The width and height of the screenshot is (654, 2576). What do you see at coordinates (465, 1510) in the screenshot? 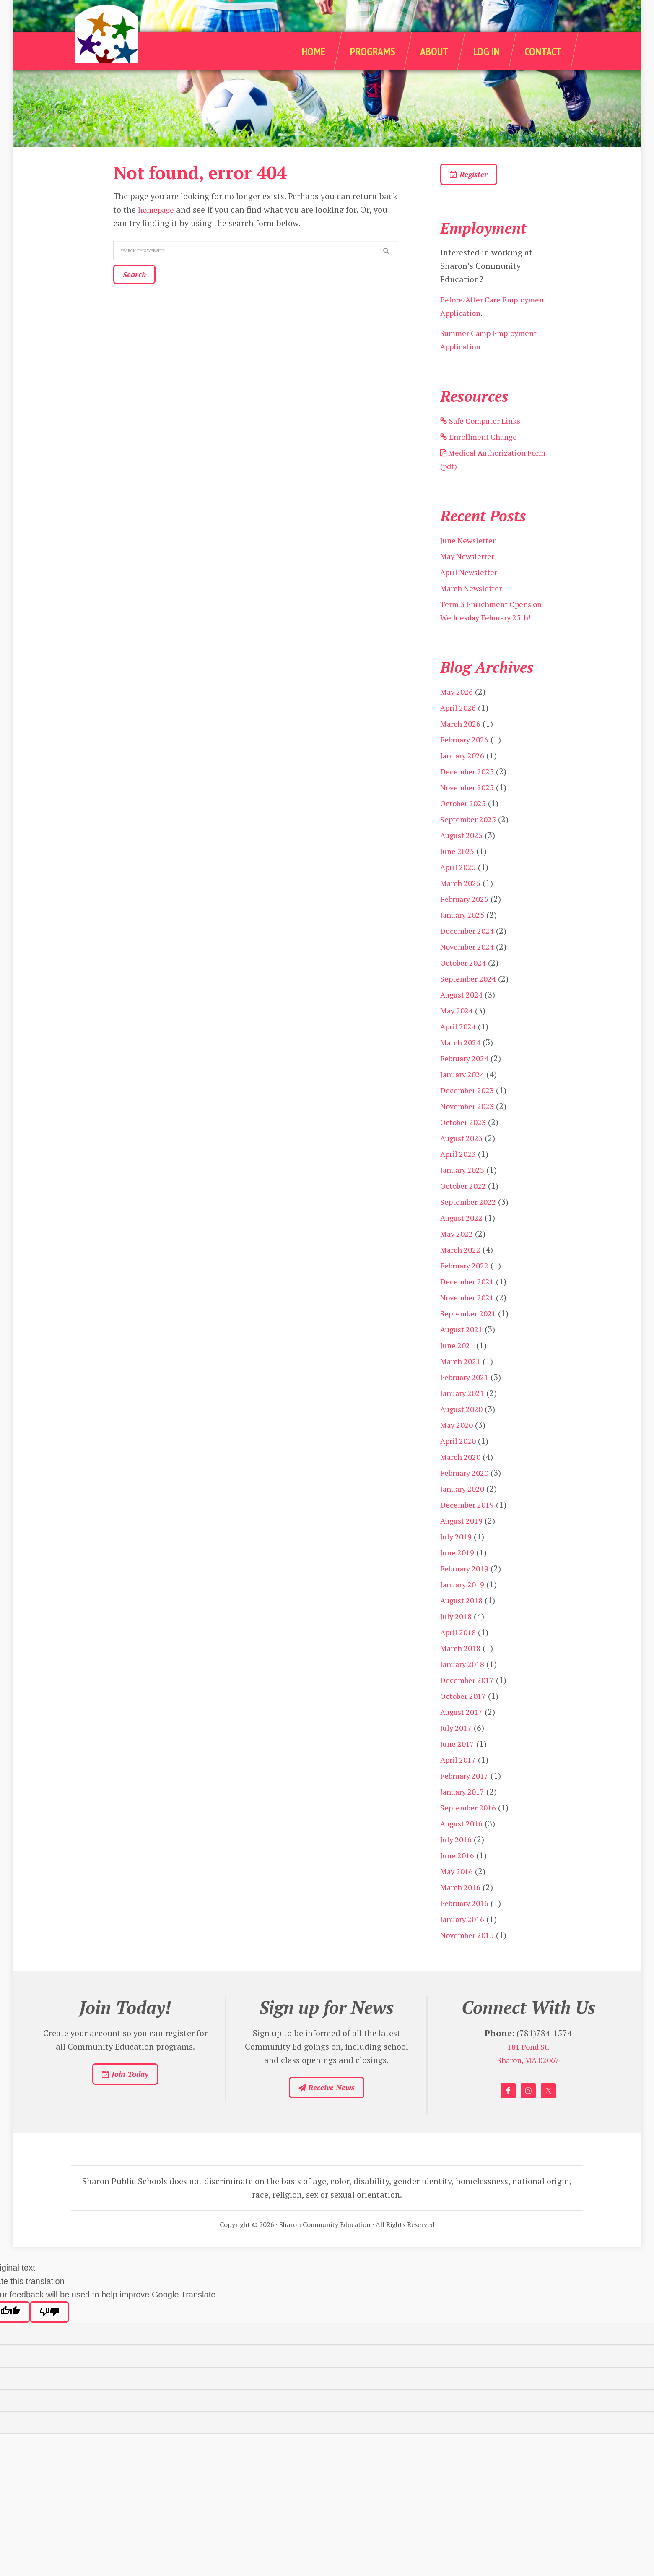
I see `January 2020` at bounding box center [465, 1510].